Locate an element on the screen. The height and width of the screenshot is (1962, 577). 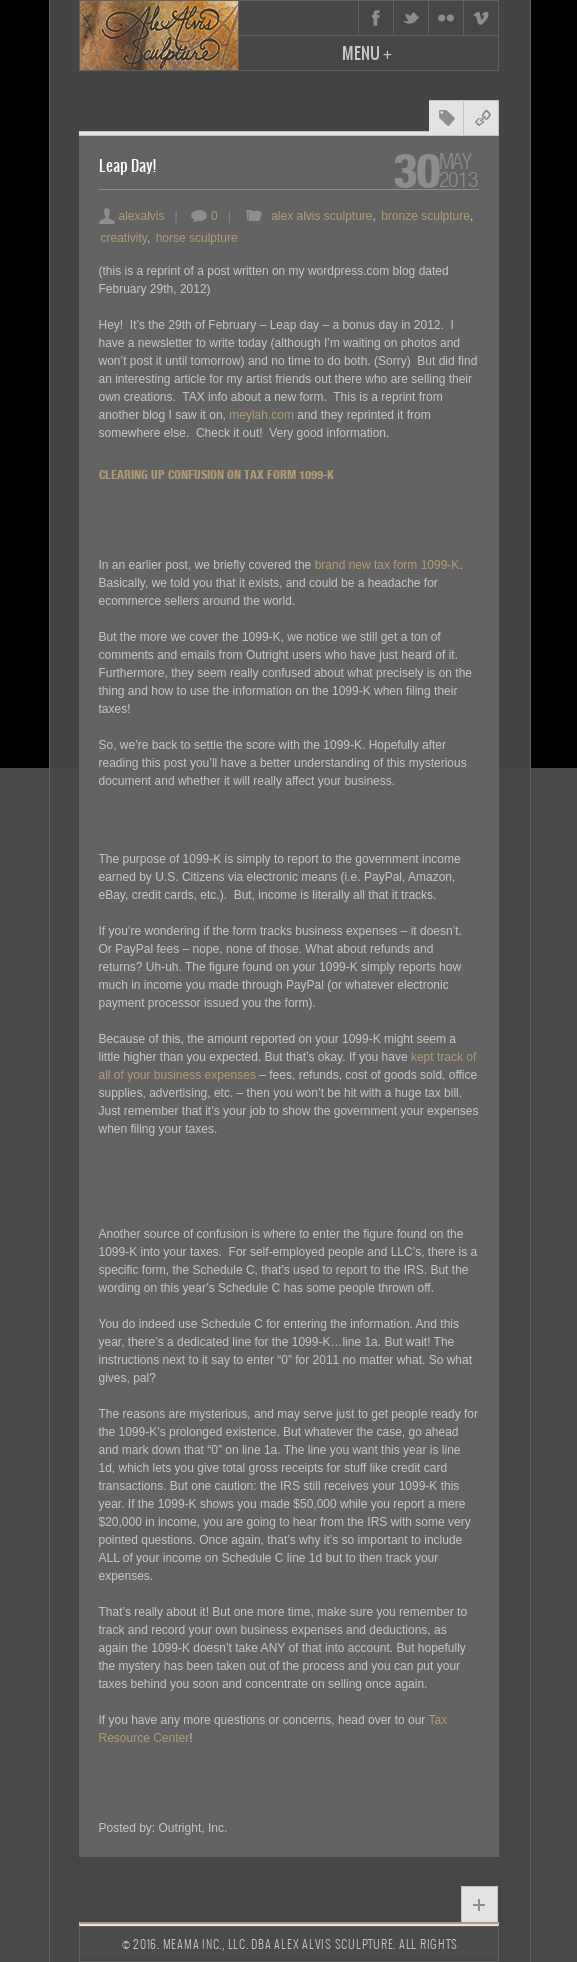
alex alvis sculpture is located at coordinates (321, 216).